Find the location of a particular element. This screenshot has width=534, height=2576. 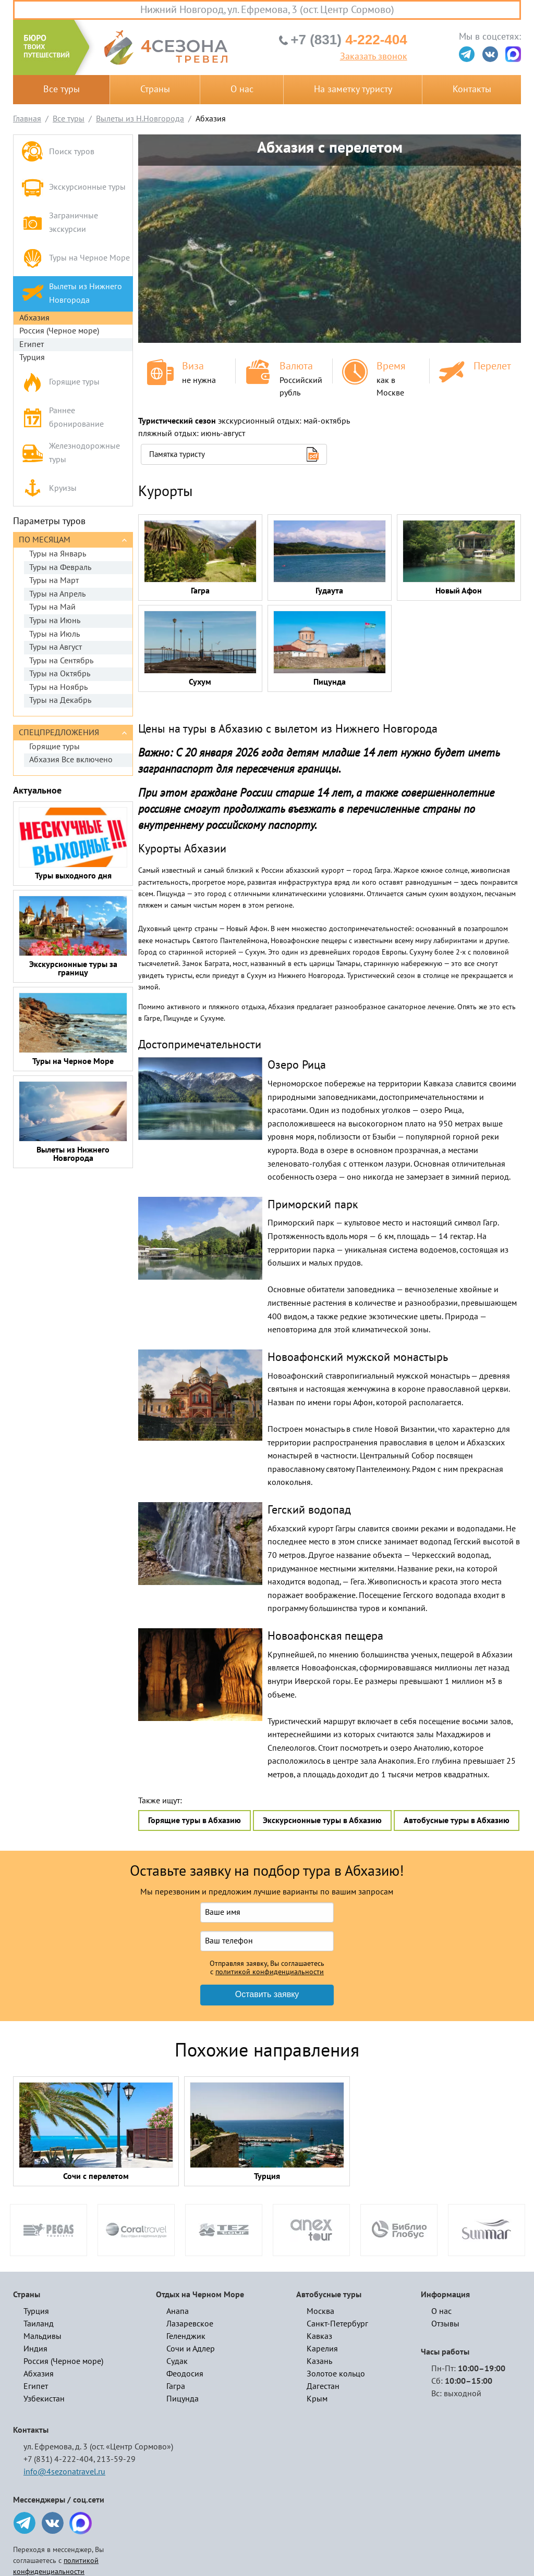

Туры на Май is located at coordinates (52, 607).